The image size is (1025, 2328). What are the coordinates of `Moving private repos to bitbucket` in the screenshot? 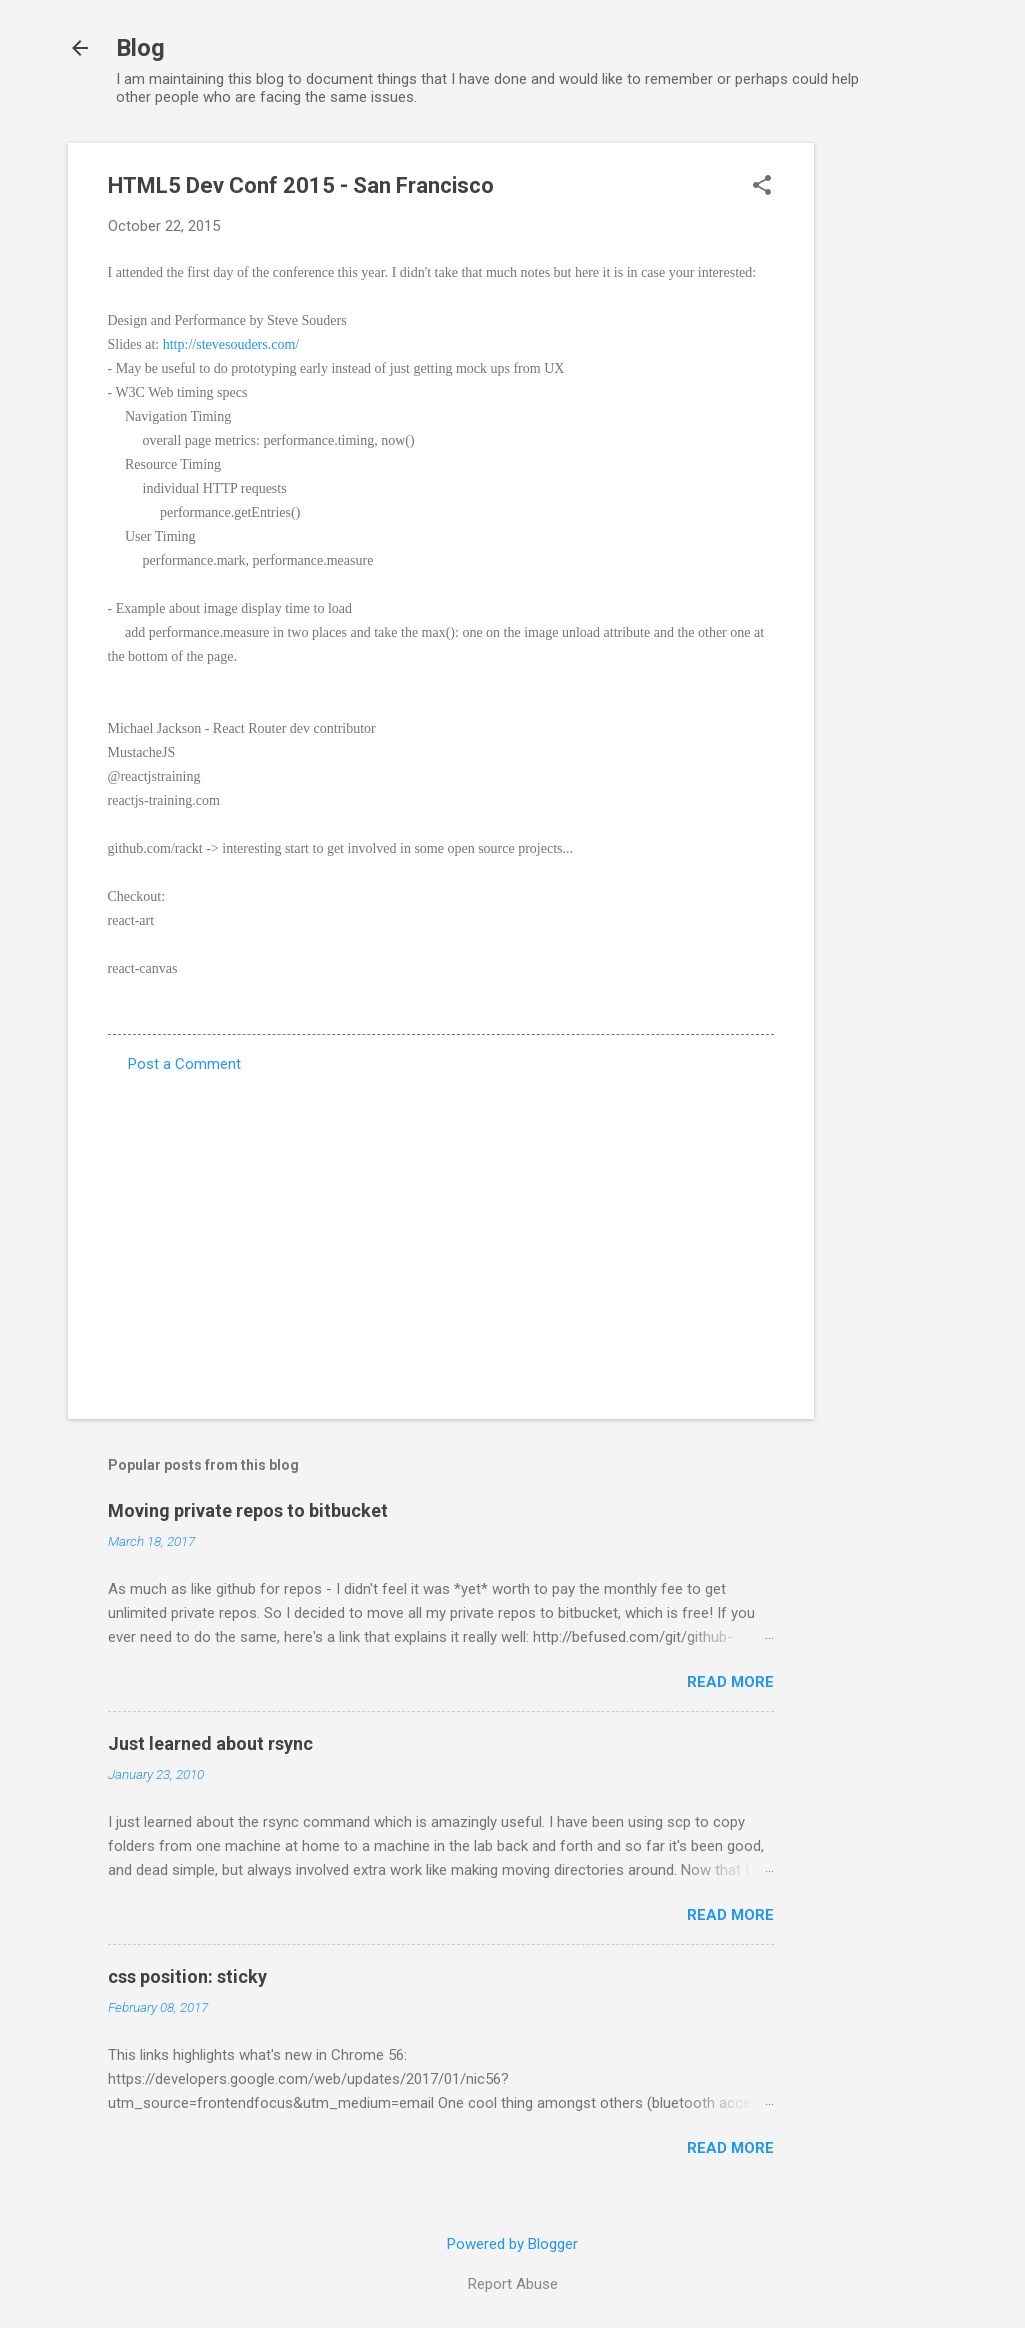 It's located at (248, 1510).